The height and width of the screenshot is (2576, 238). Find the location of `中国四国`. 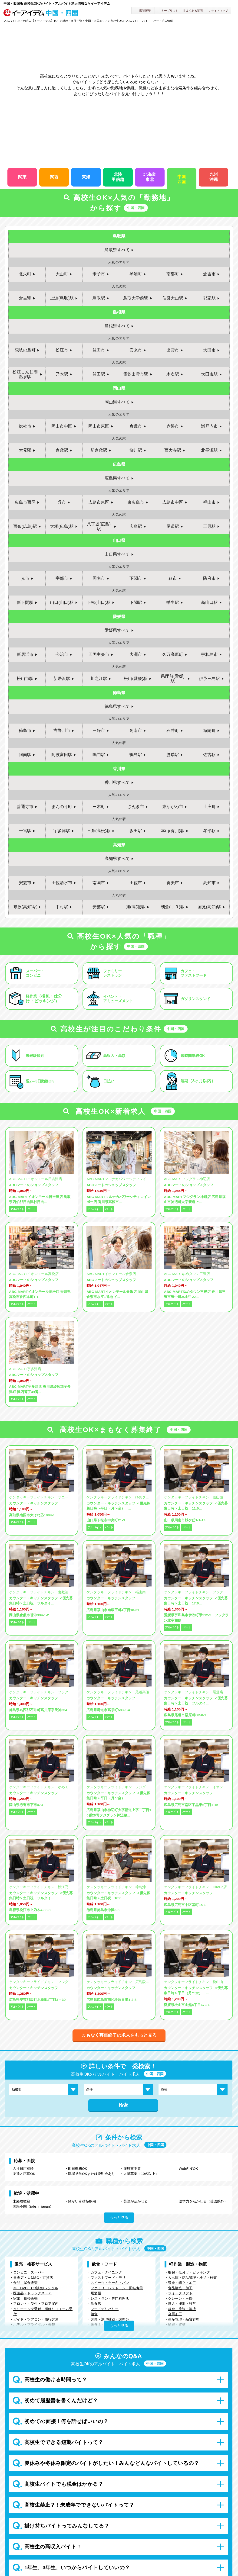

中国四国 is located at coordinates (181, 179).